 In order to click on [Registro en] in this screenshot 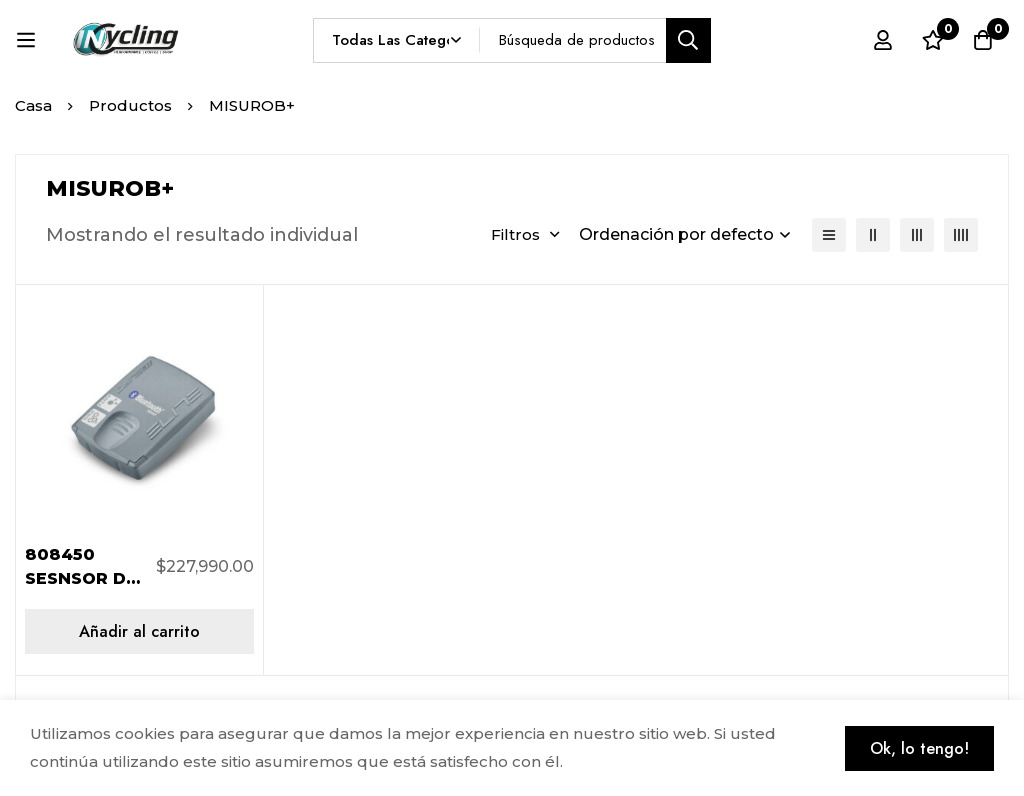, I will do `click(883, 40)`.